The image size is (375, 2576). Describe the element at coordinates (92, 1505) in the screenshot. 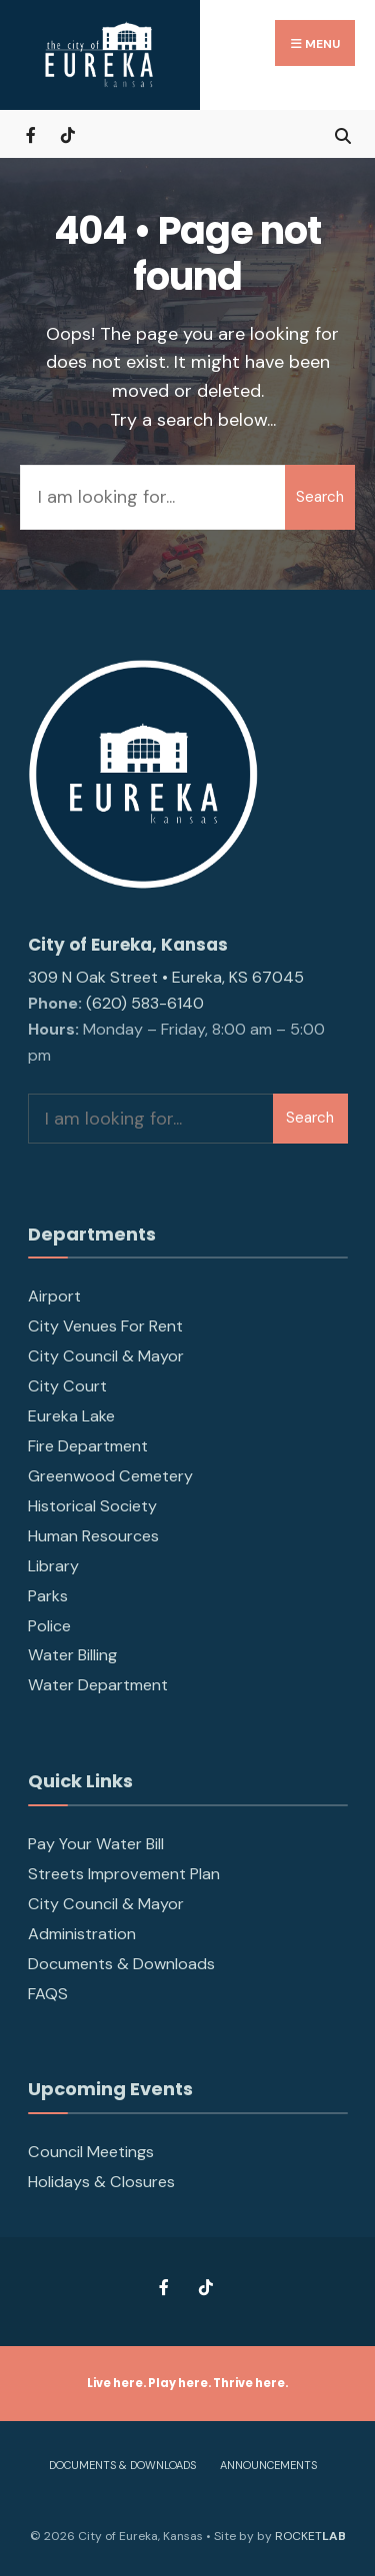

I see `Historical Society` at that location.